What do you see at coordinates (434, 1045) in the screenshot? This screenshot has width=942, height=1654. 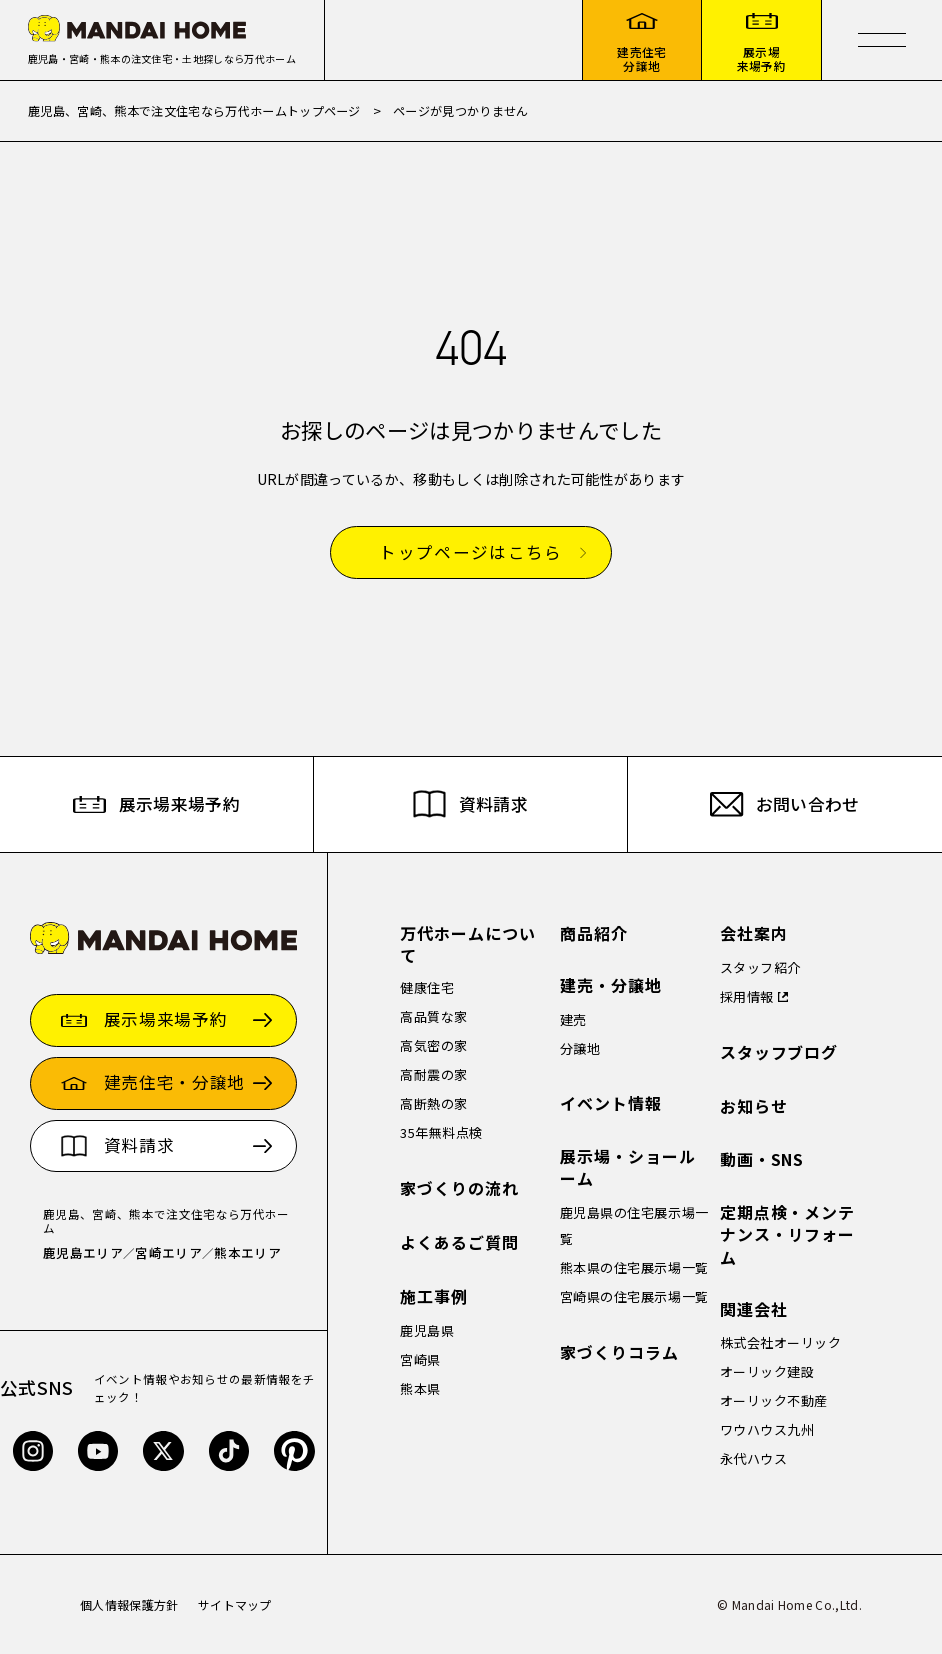 I see `高気密の家` at bounding box center [434, 1045].